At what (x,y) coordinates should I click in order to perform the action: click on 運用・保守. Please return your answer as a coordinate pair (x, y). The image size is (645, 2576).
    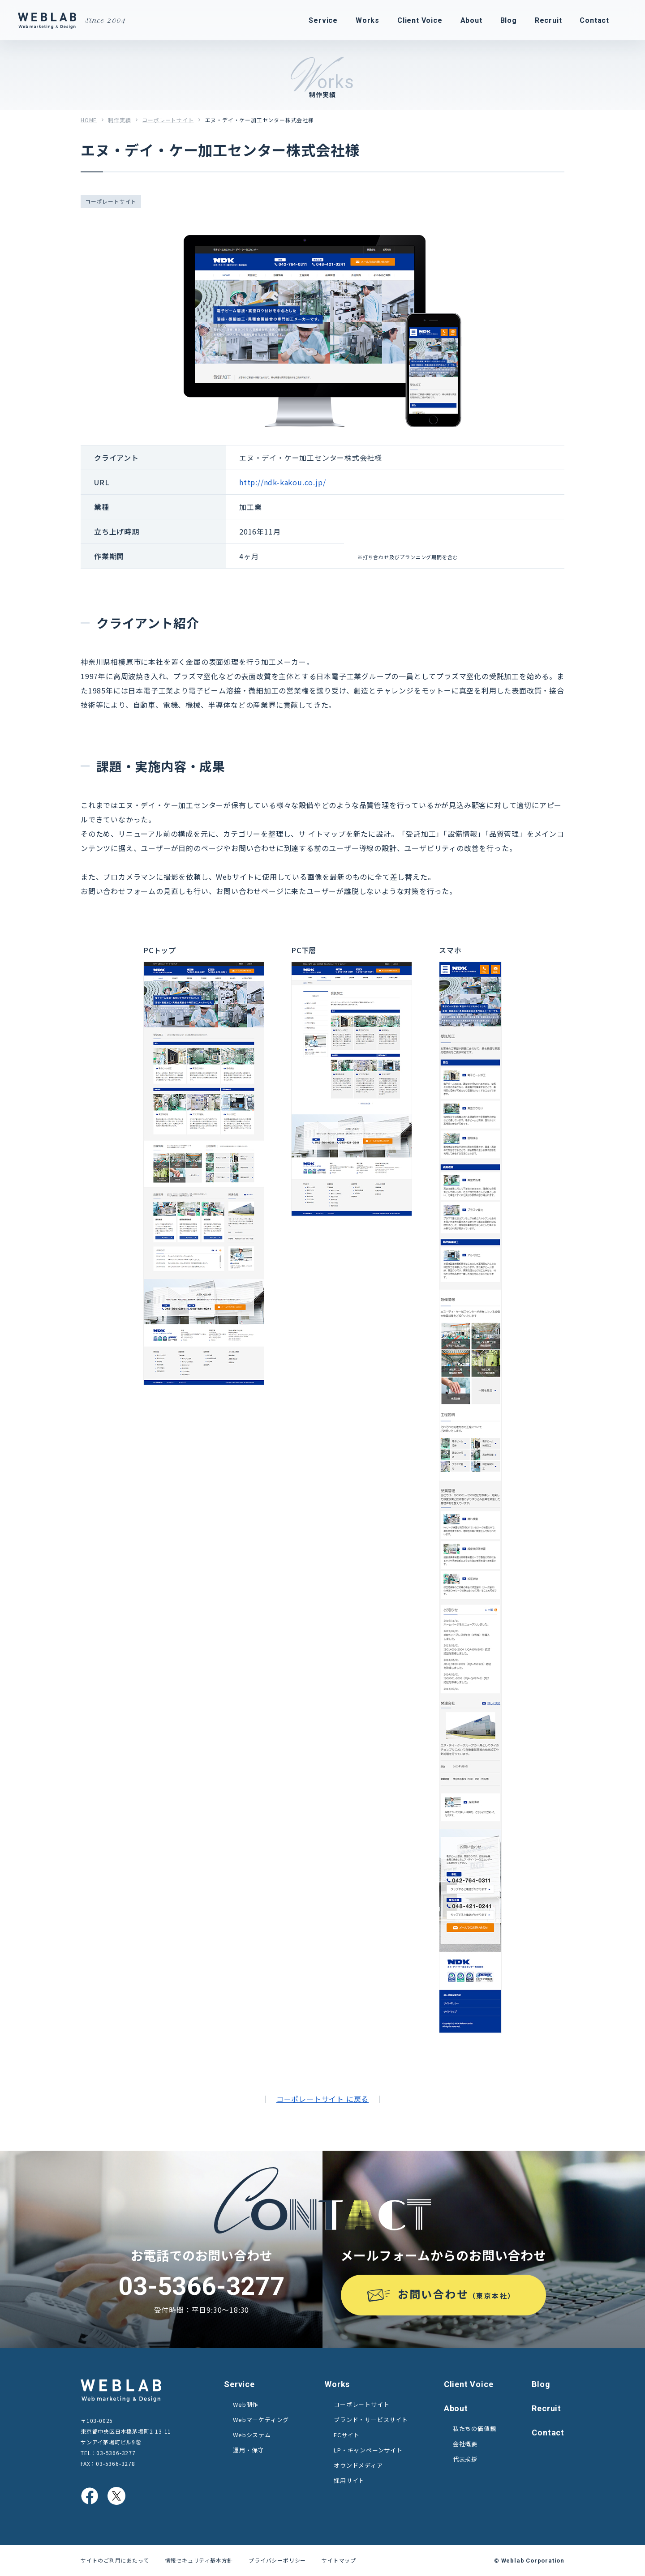
    Looking at the image, I should click on (248, 2450).